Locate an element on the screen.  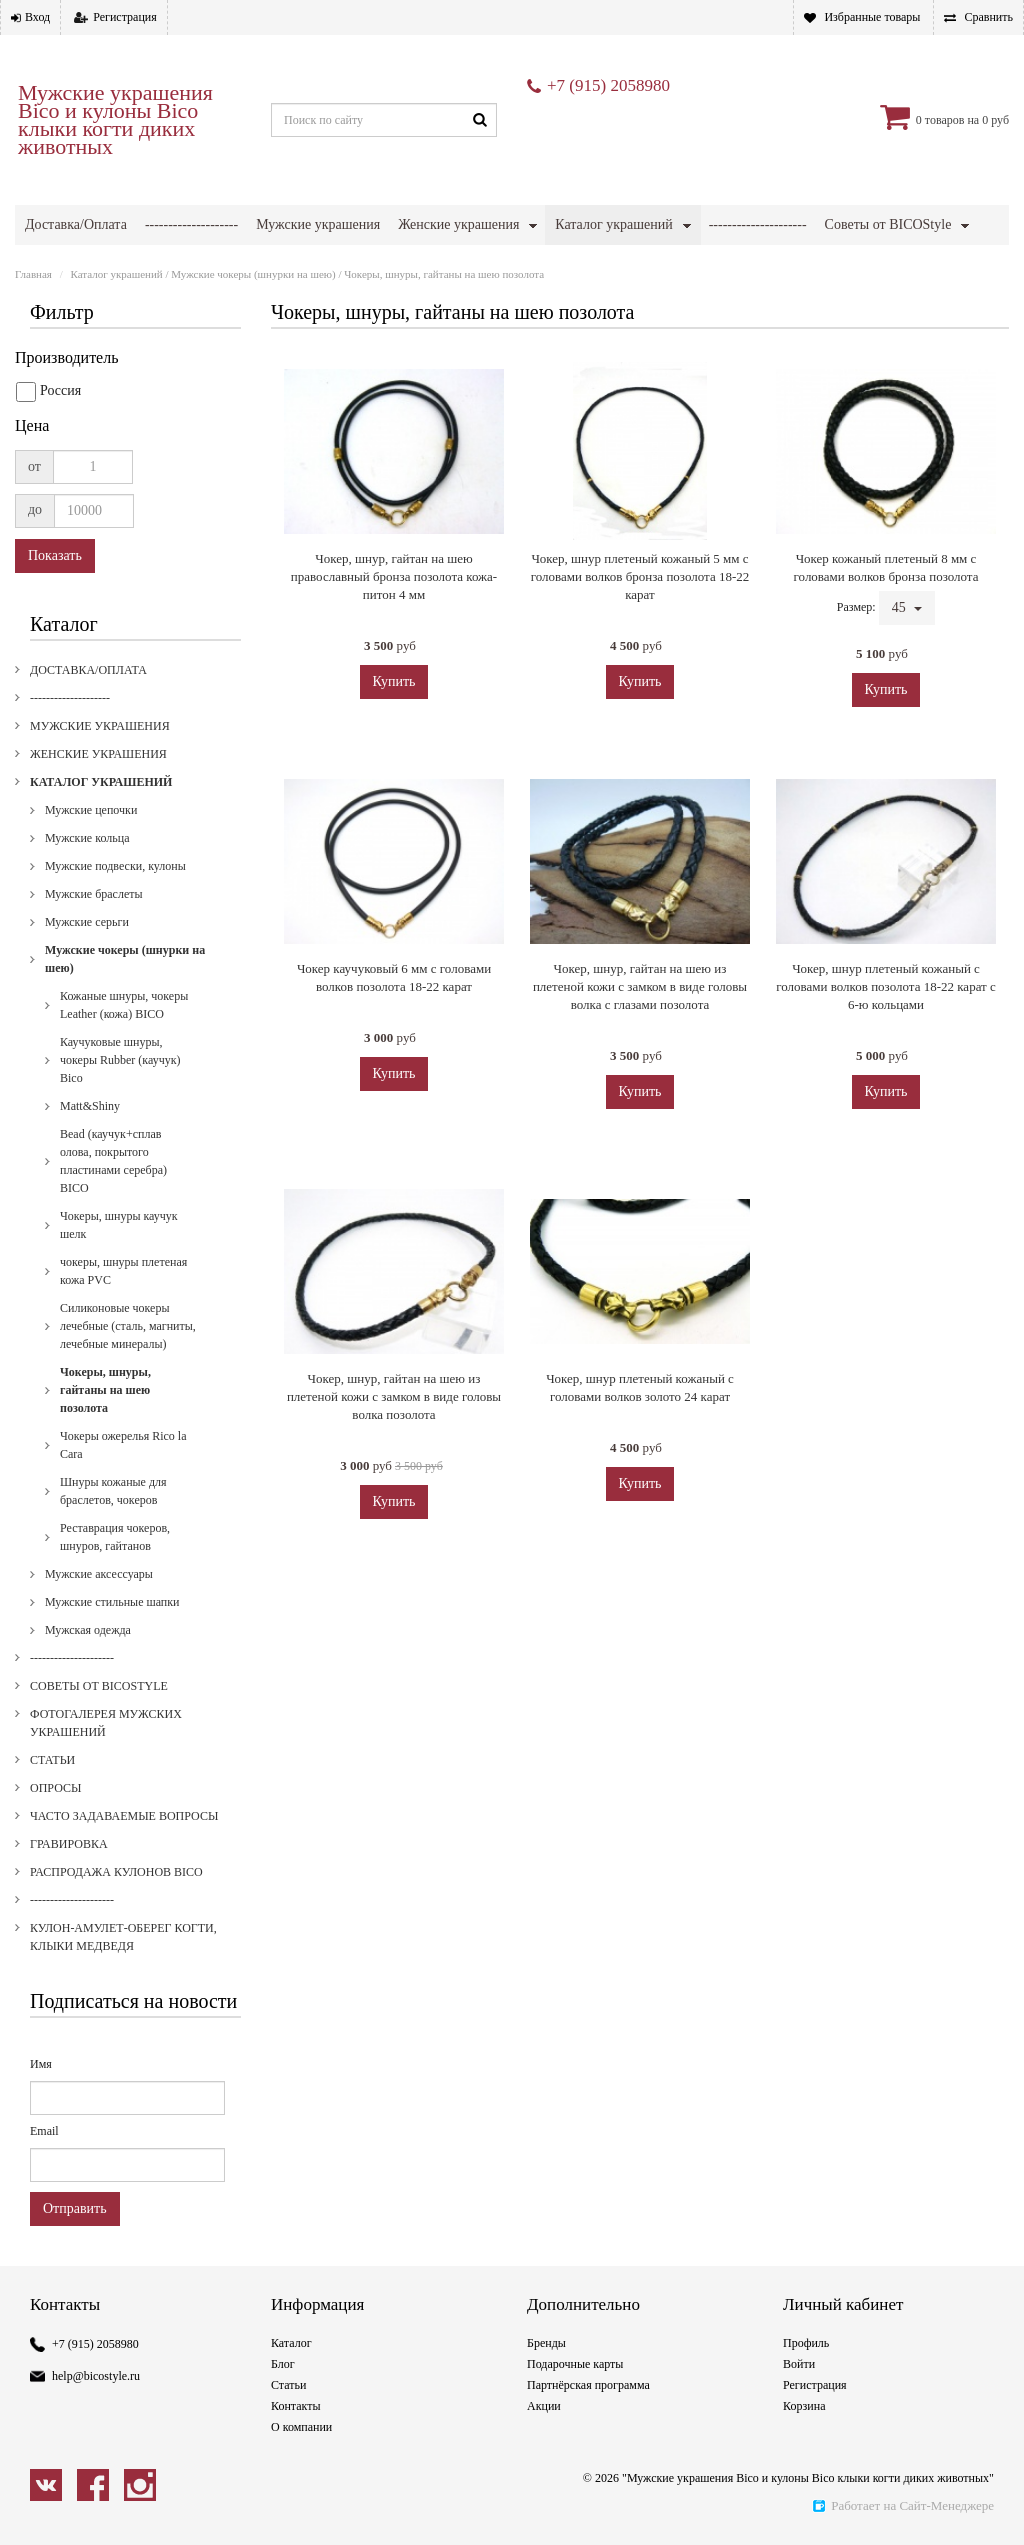
Вход is located at coordinates (37, 17).